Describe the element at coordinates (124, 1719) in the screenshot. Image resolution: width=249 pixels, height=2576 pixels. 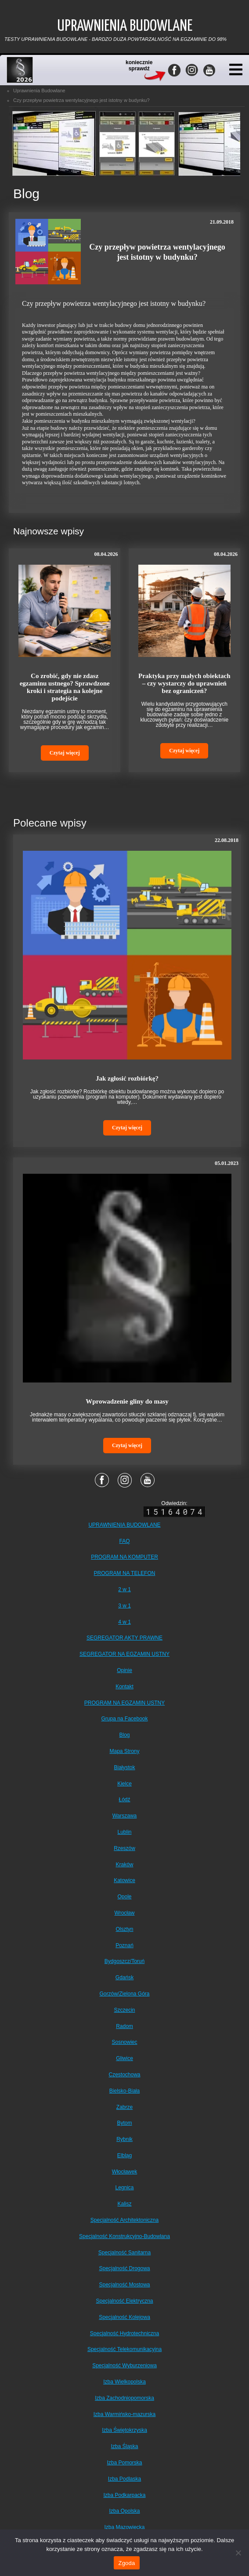
I see `Grupa na Facebook` at that location.